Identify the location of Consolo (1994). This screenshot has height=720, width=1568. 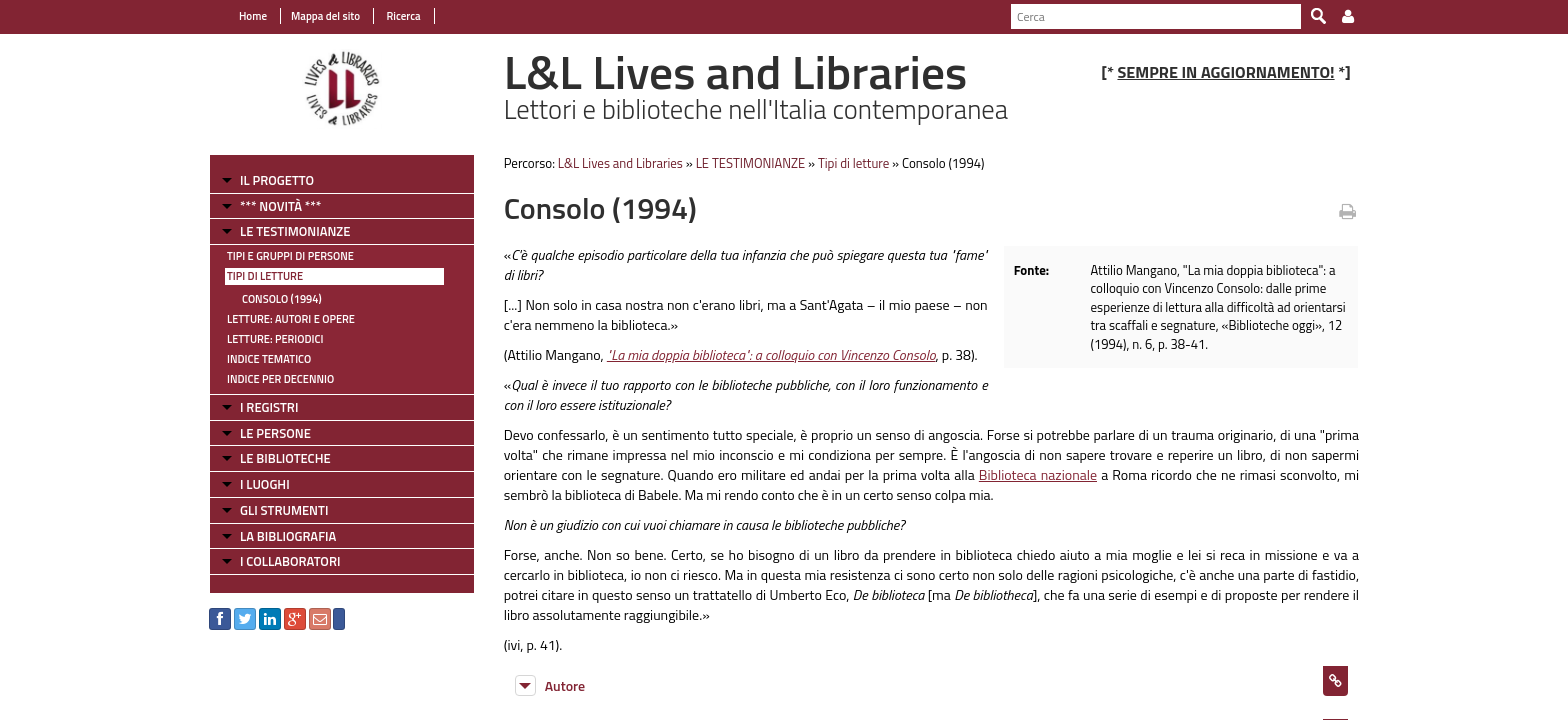
(282, 299).